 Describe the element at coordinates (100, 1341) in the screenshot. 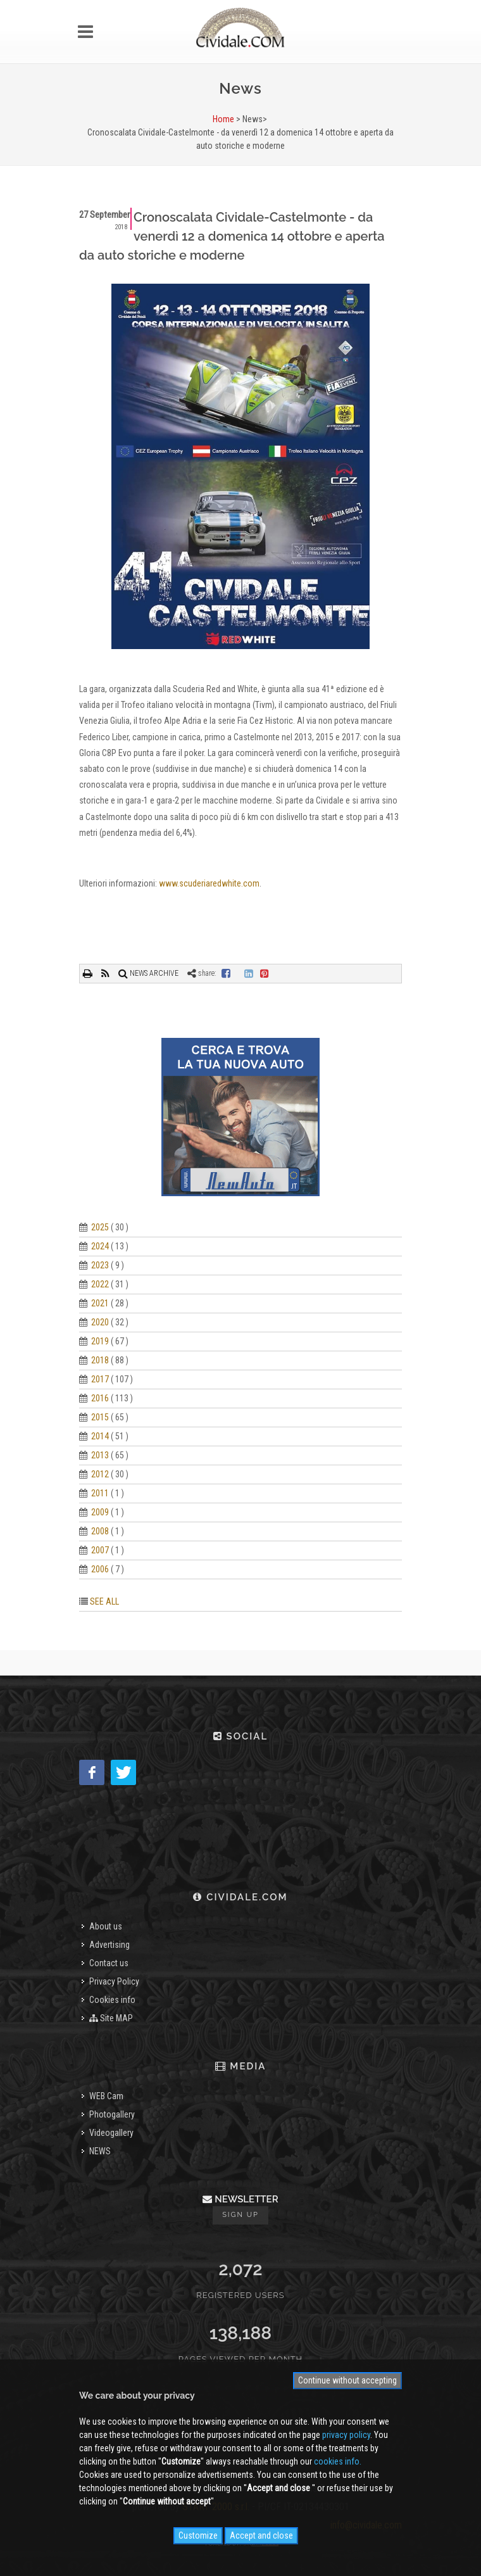

I see `2019` at that location.